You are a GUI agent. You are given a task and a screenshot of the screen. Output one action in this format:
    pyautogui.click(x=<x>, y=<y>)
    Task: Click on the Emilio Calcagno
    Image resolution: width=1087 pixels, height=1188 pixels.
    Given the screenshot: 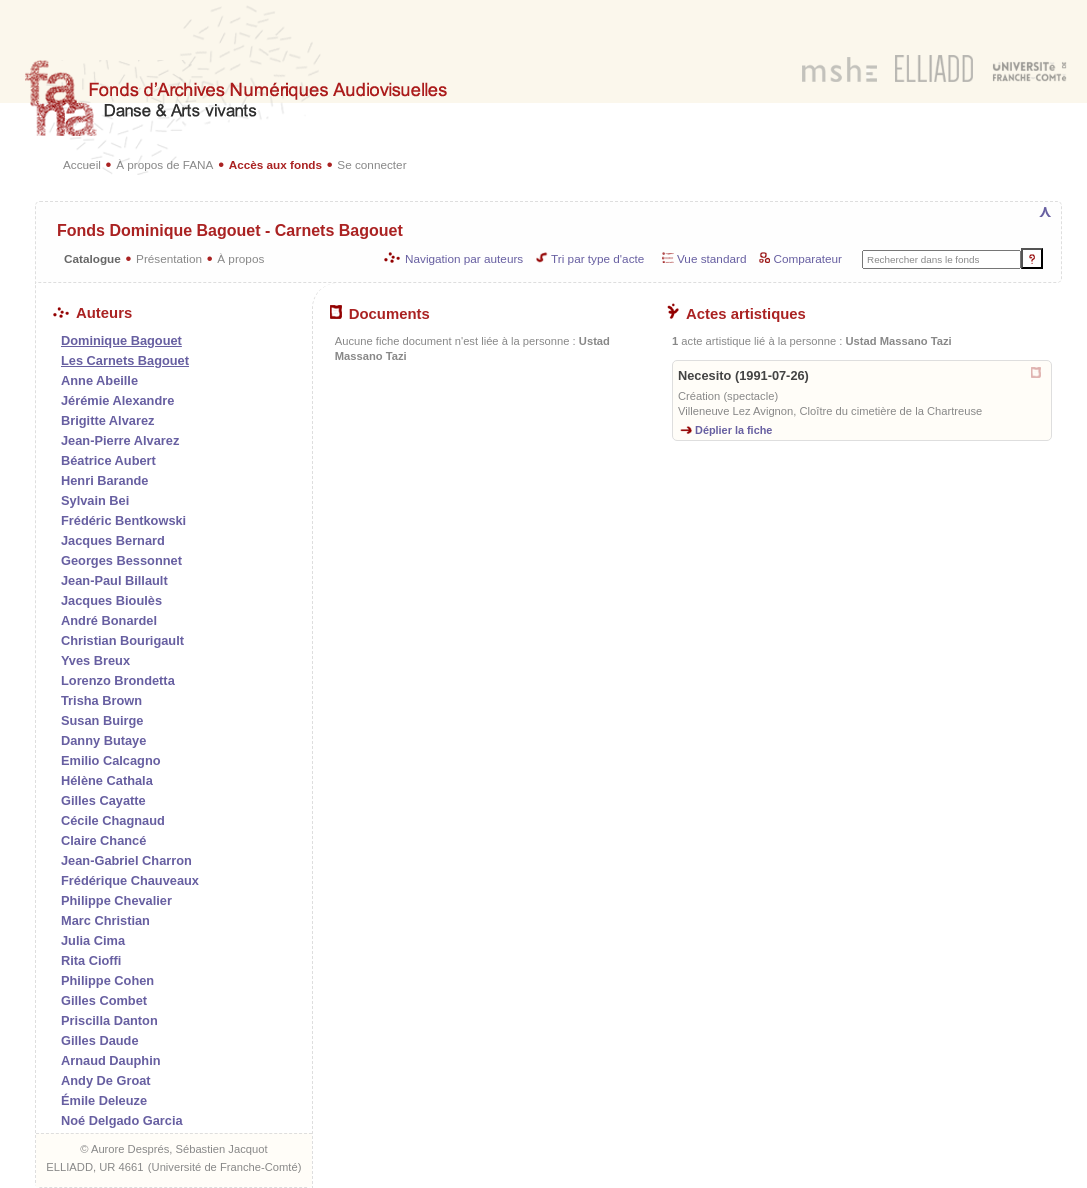 What is the action you would take?
    pyautogui.click(x=111, y=760)
    